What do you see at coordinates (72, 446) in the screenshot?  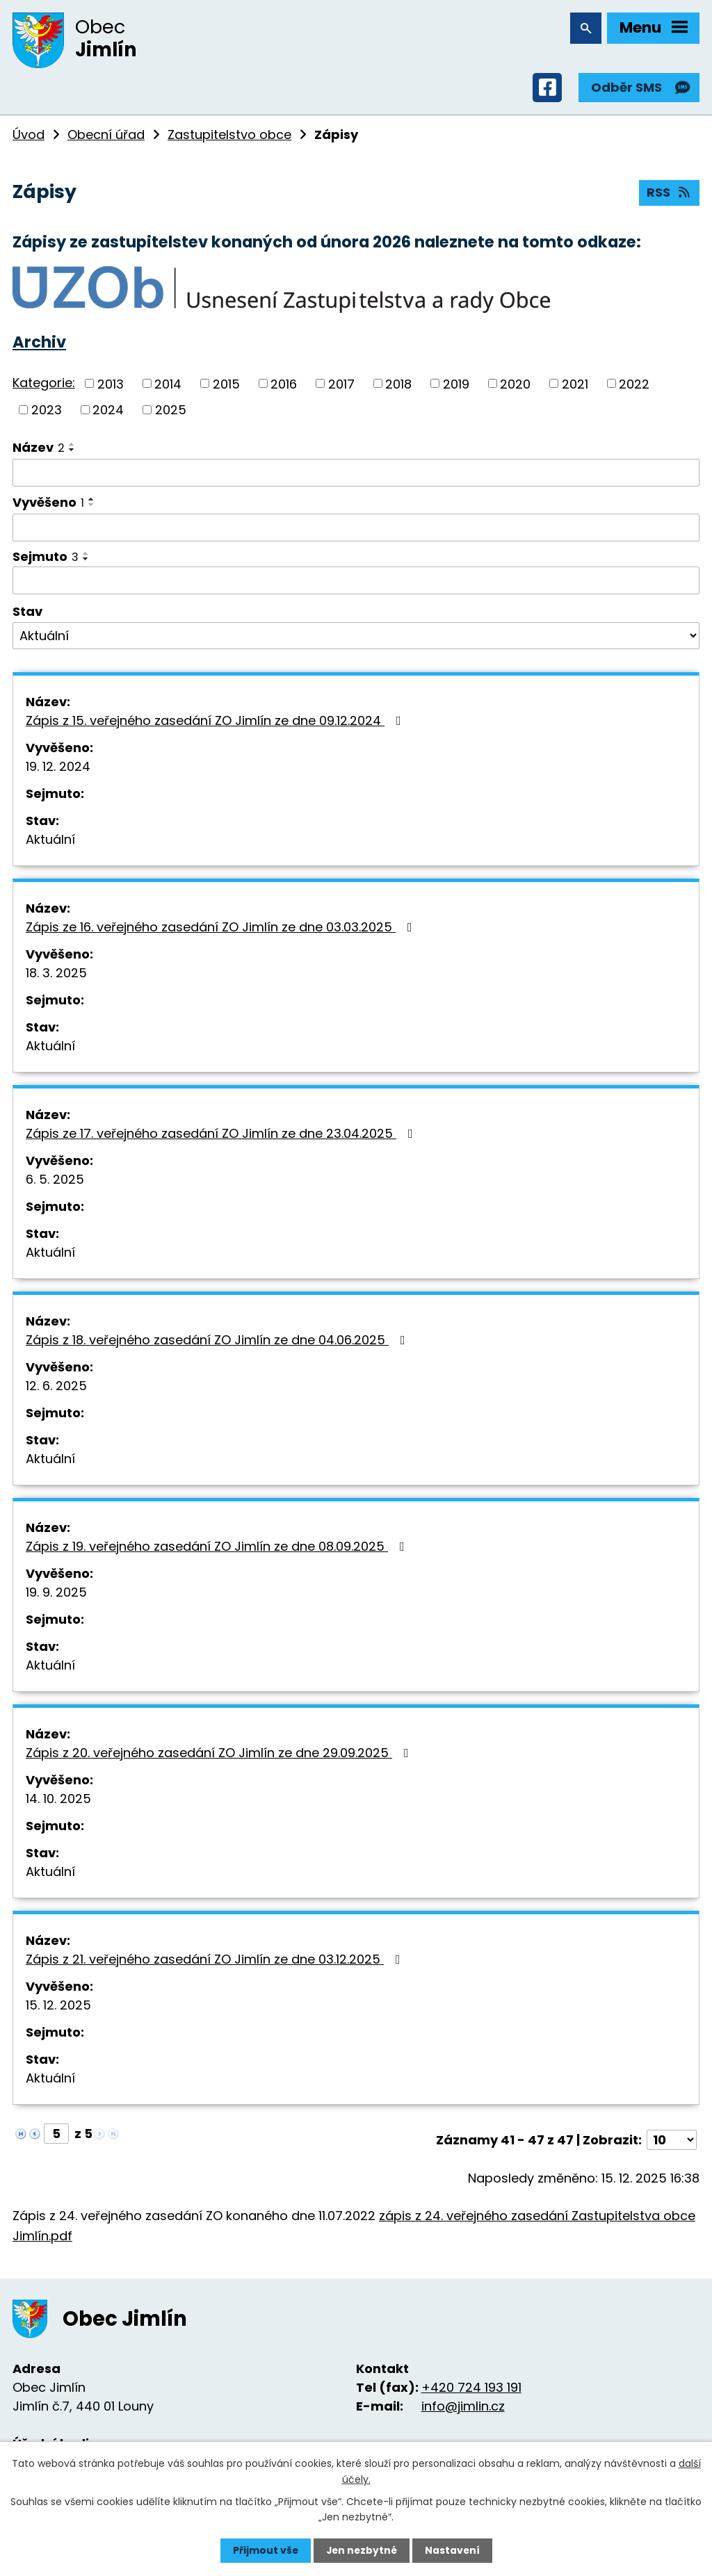 I see `[Seřadit podle Název vzestupně]` at bounding box center [72, 446].